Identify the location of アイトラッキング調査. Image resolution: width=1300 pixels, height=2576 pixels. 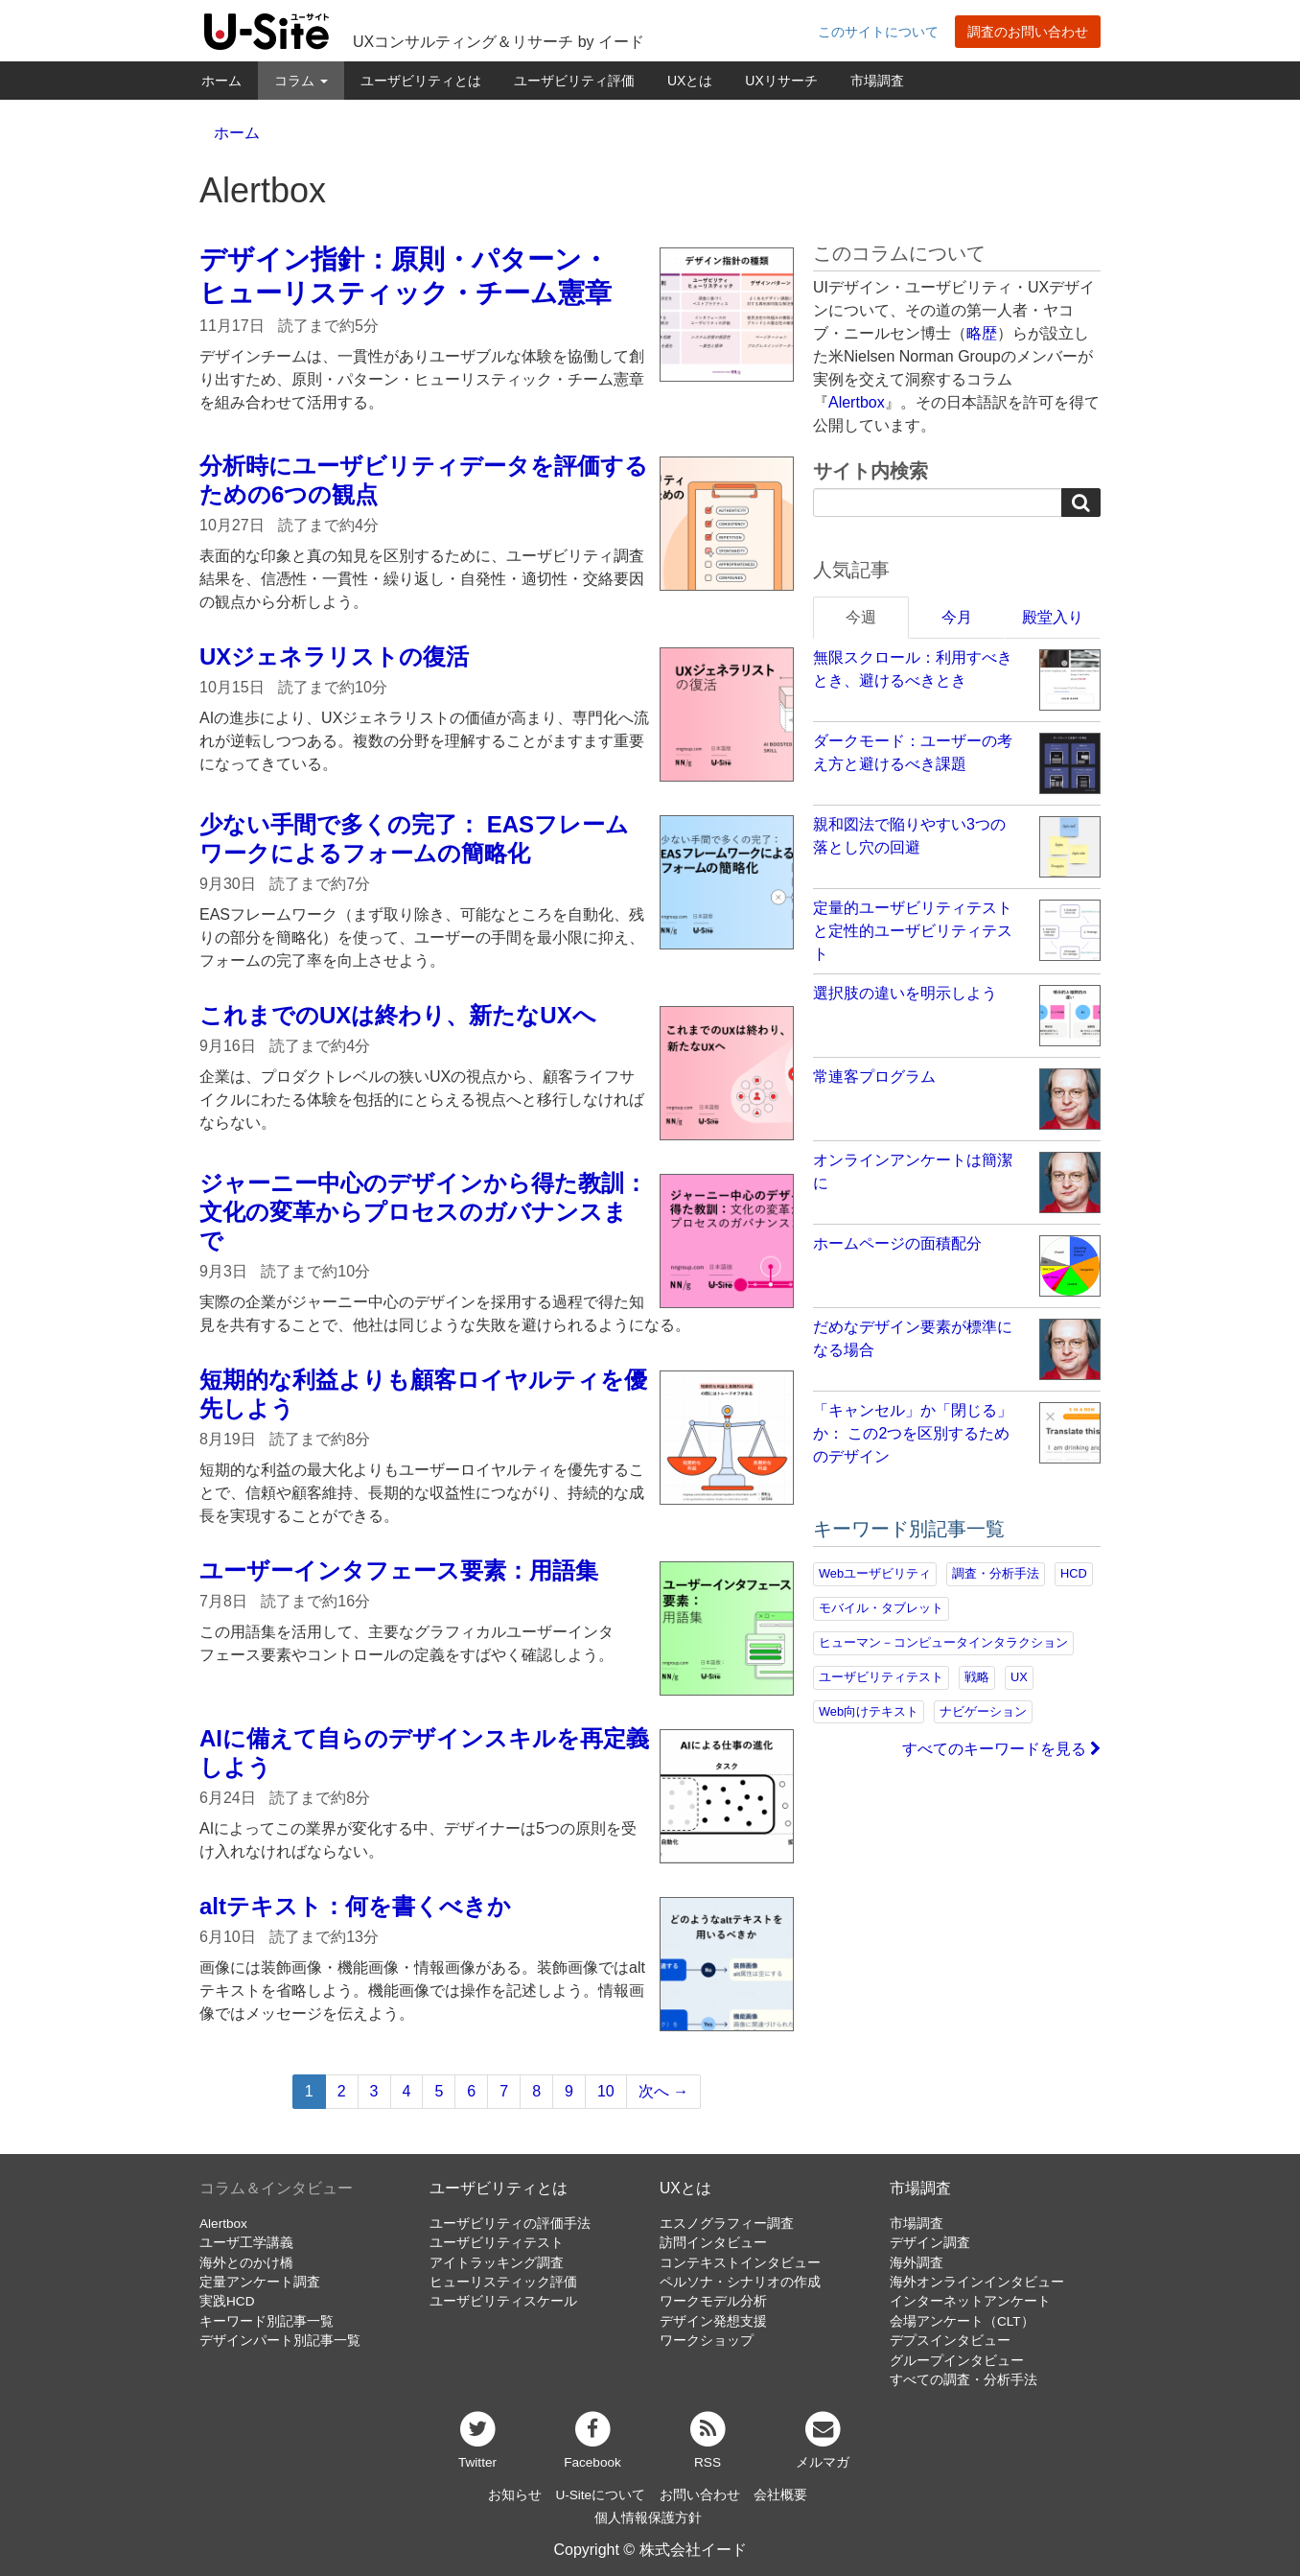
(496, 2263).